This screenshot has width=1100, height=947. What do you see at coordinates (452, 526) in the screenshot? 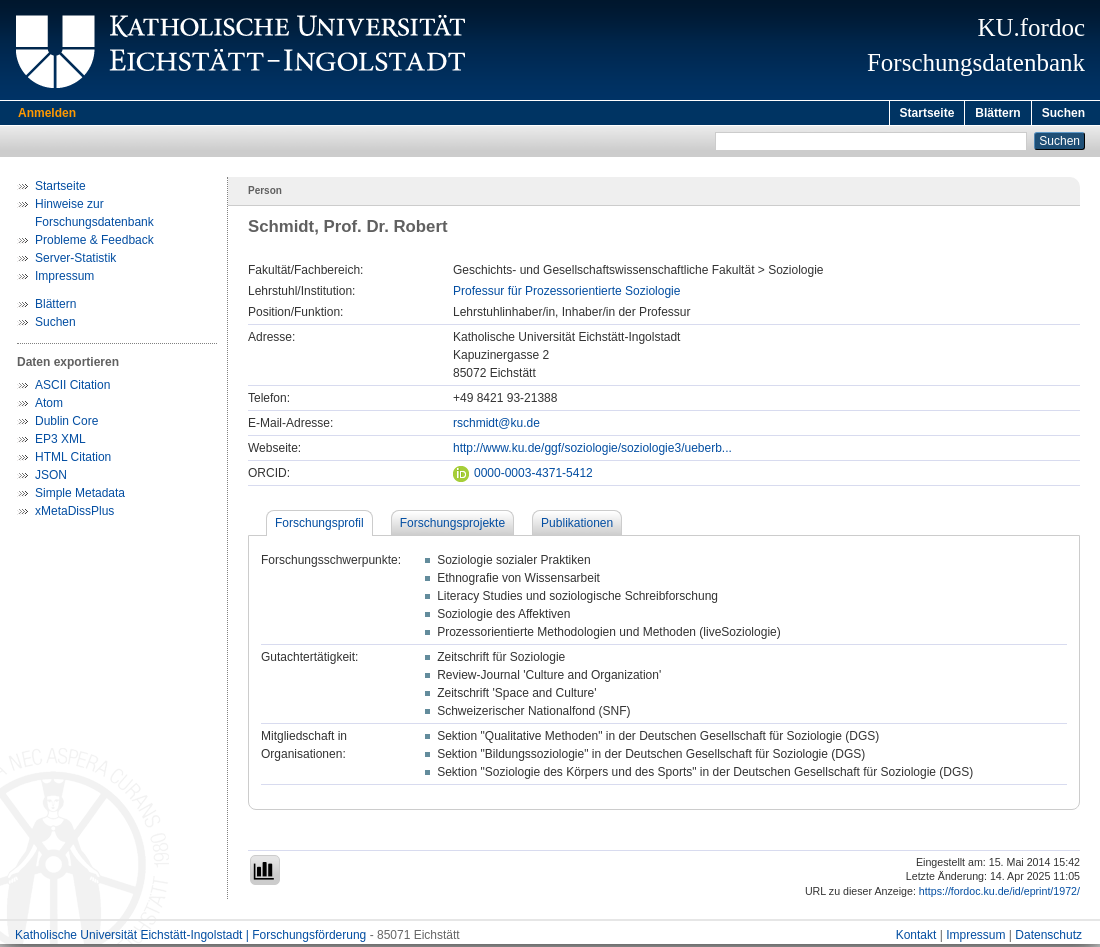
I see `Forschungsprojekte` at bounding box center [452, 526].